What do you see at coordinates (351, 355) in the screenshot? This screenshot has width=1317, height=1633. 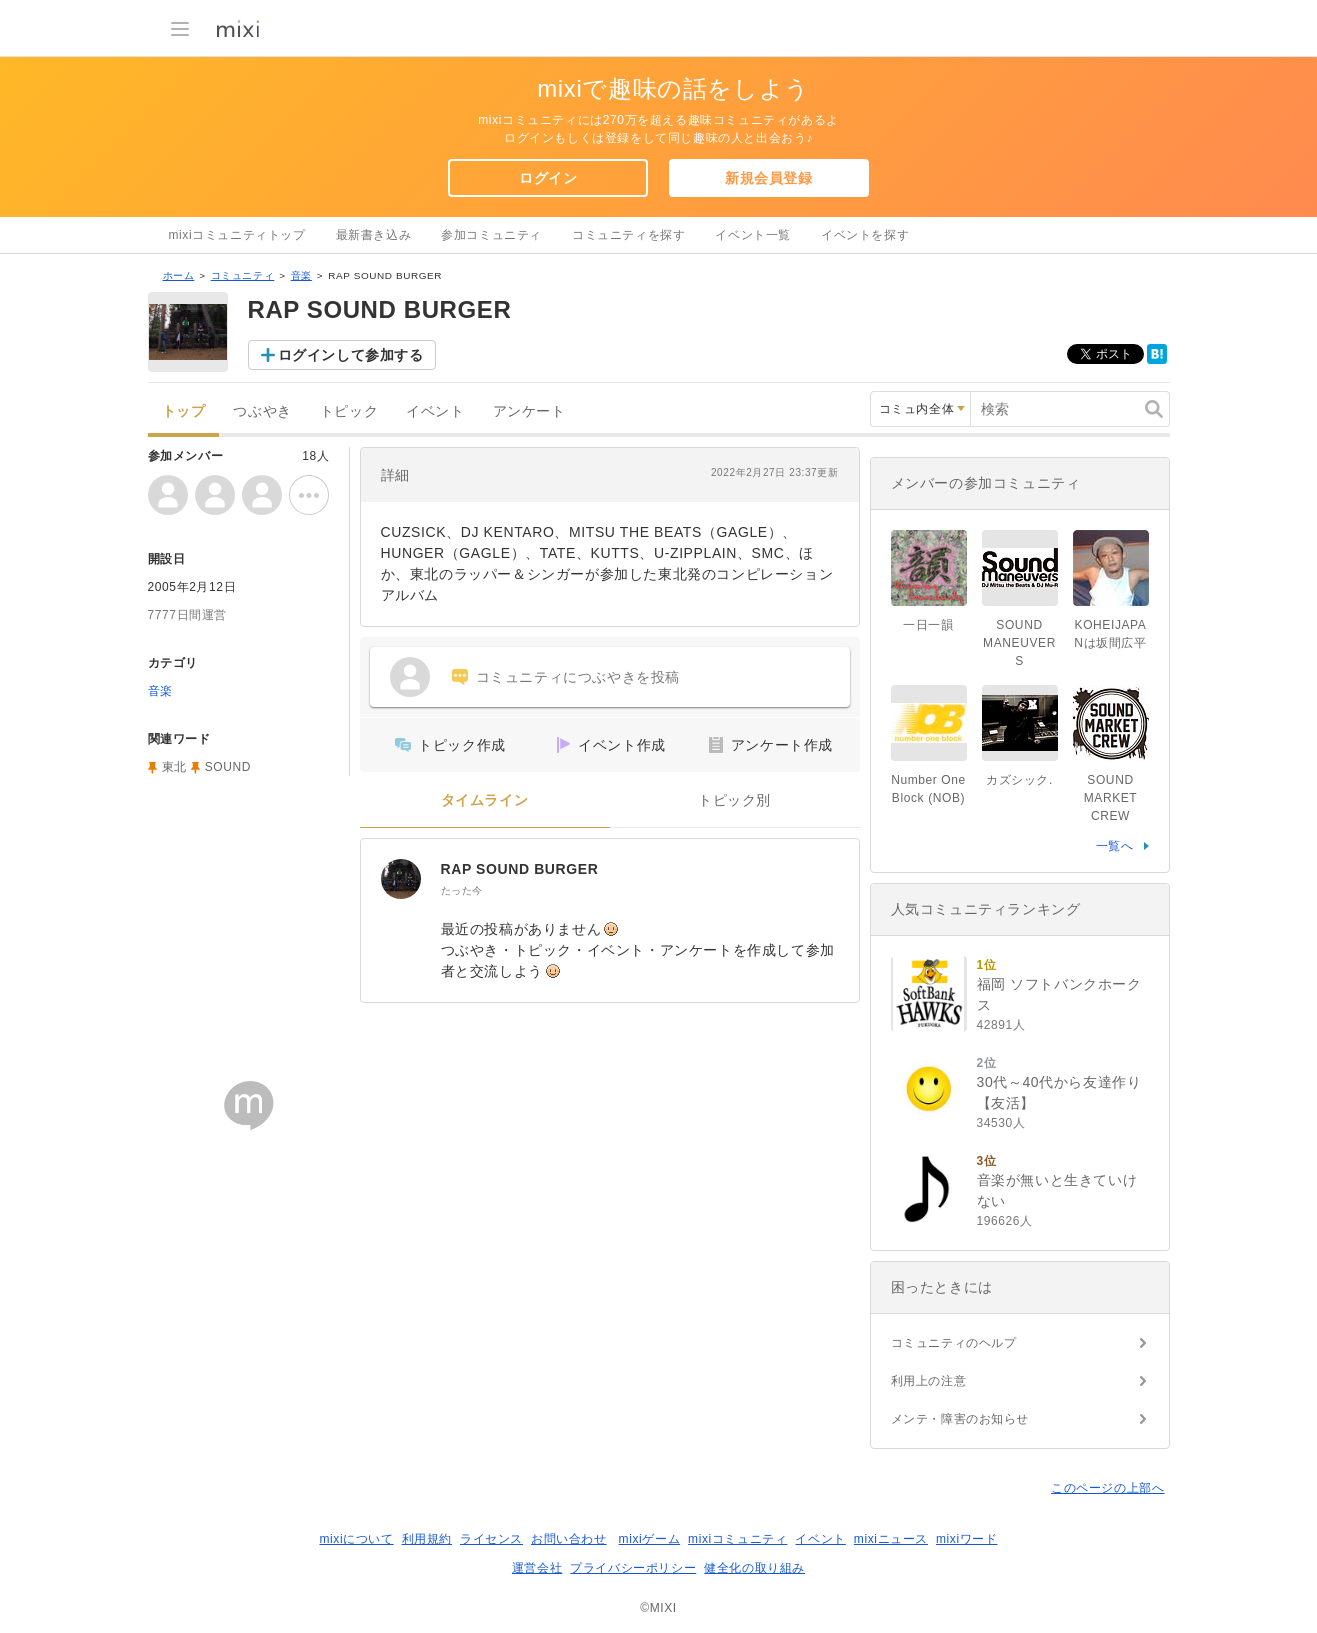 I see `ログインして参加する` at bounding box center [351, 355].